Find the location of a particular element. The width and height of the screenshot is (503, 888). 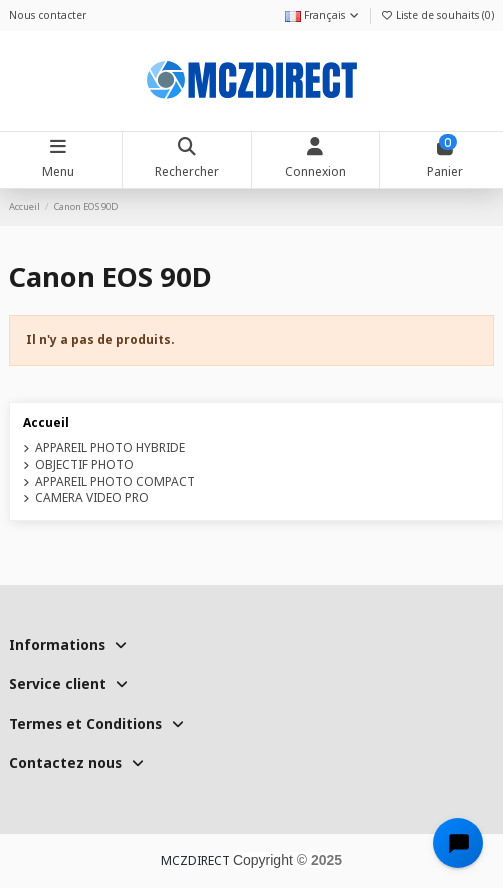

Nous contacter is located at coordinates (47, 15).